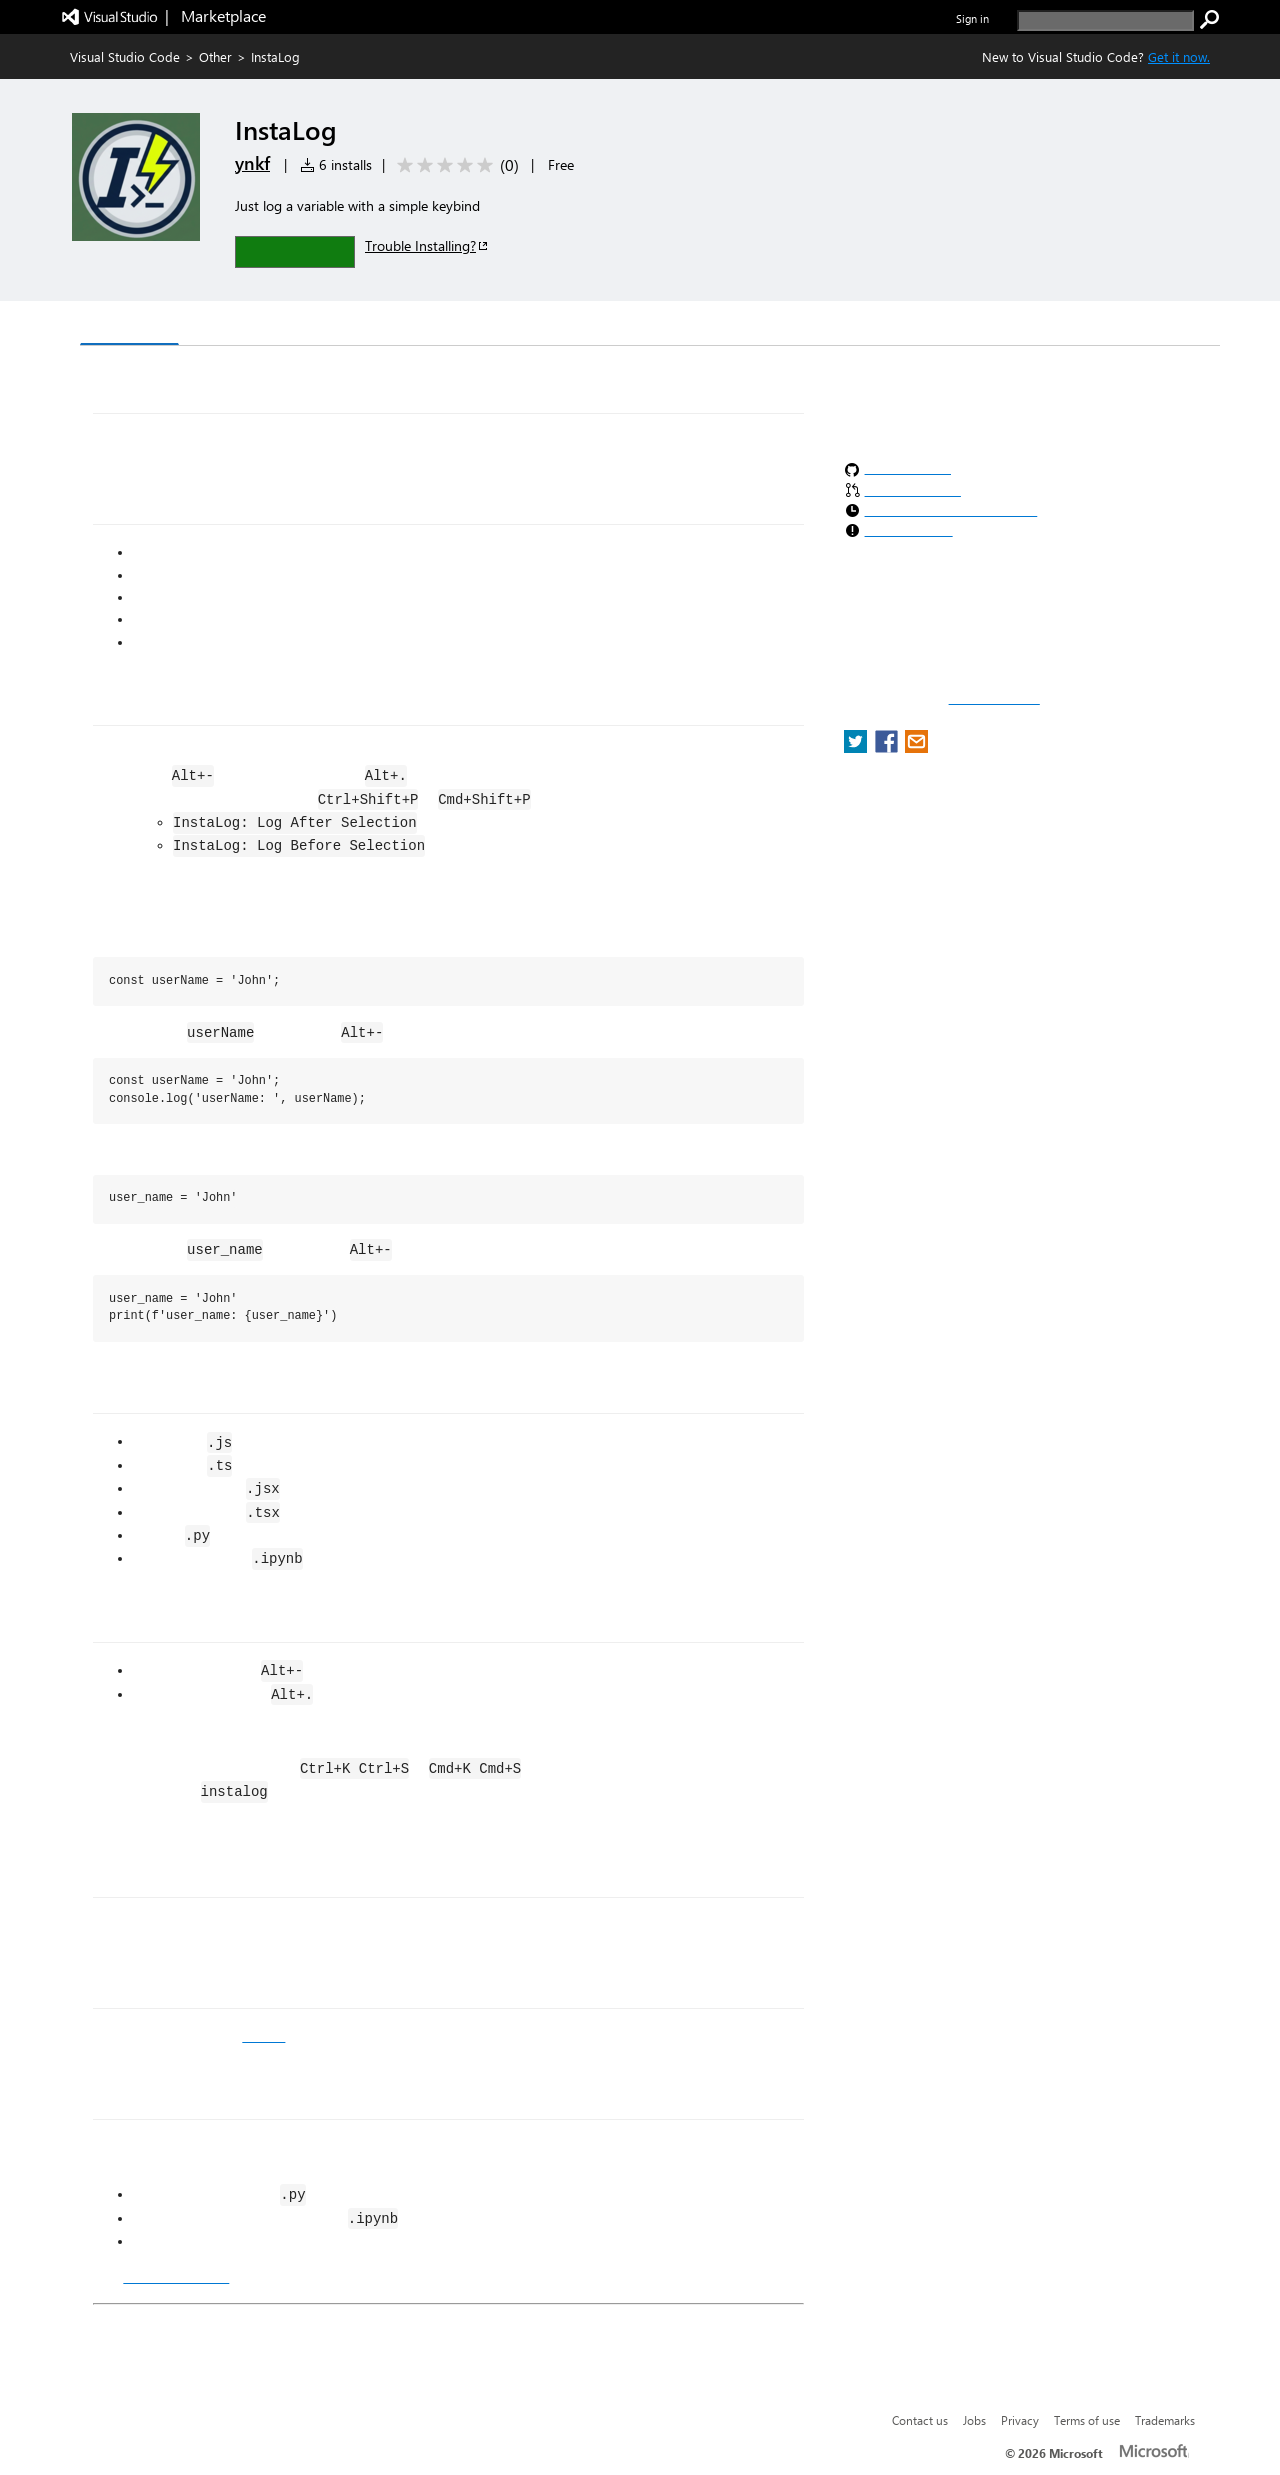  What do you see at coordinates (888, 747) in the screenshot?
I see `[share extension on facebook]` at bounding box center [888, 747].